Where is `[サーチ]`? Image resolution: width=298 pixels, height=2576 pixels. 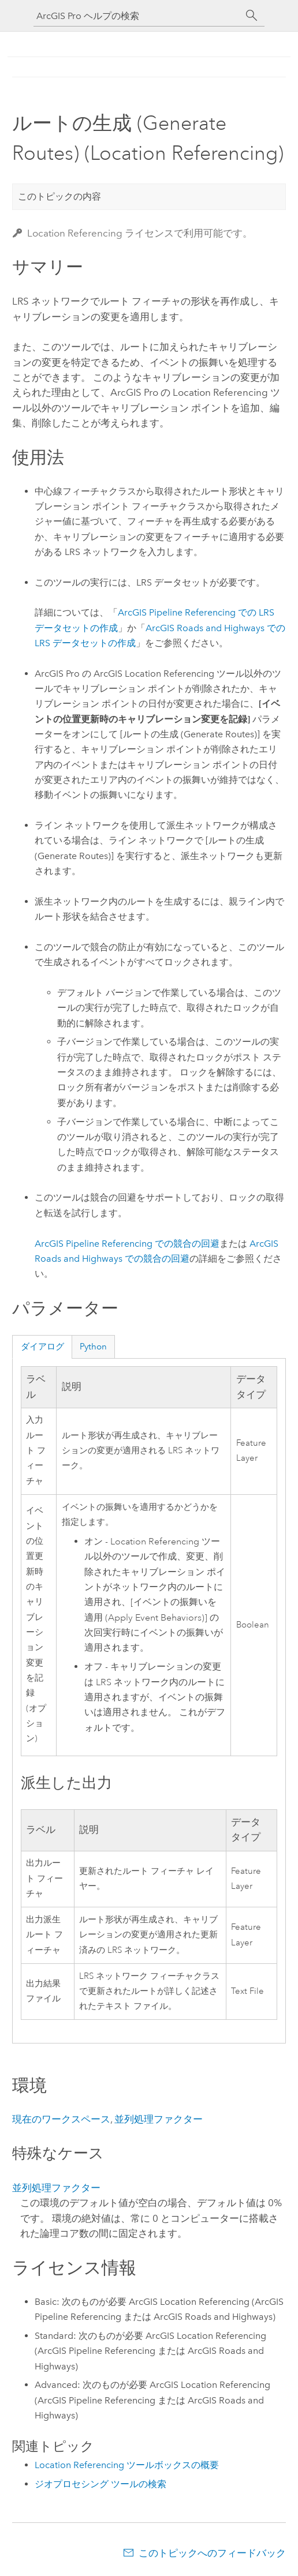
[サーチ] is located at coordinates (252, 15).